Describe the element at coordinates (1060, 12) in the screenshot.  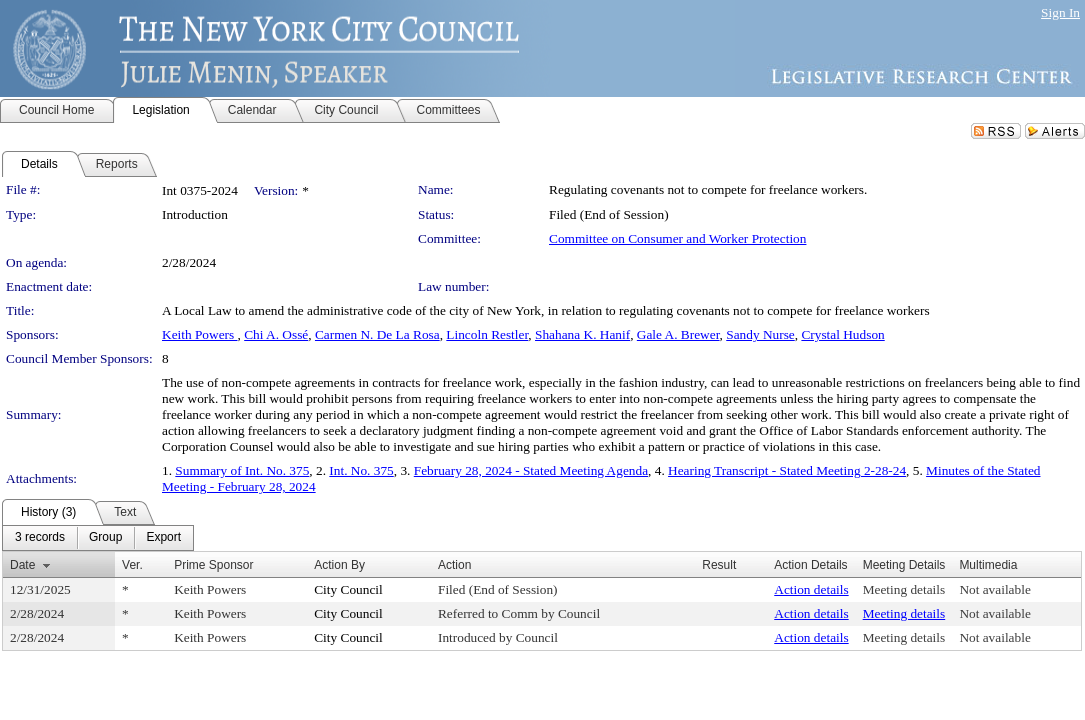
I see `Sign In` at that location.